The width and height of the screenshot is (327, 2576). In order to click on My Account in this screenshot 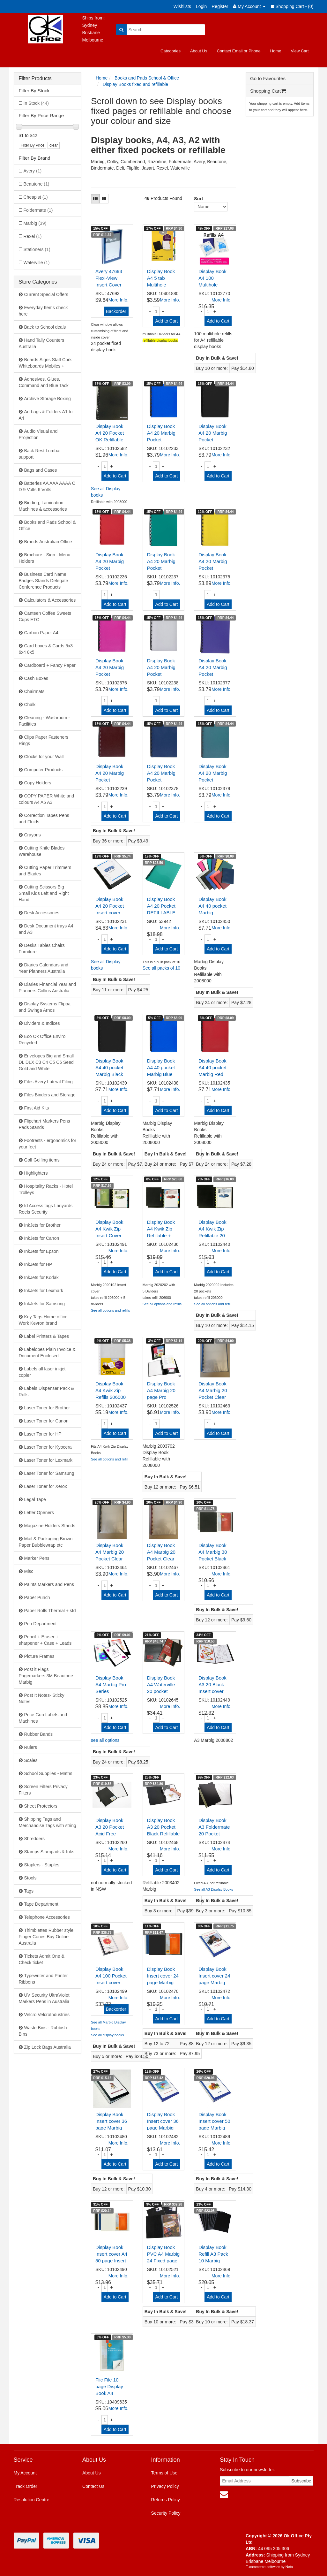, I will do `click(25, 2472)`.